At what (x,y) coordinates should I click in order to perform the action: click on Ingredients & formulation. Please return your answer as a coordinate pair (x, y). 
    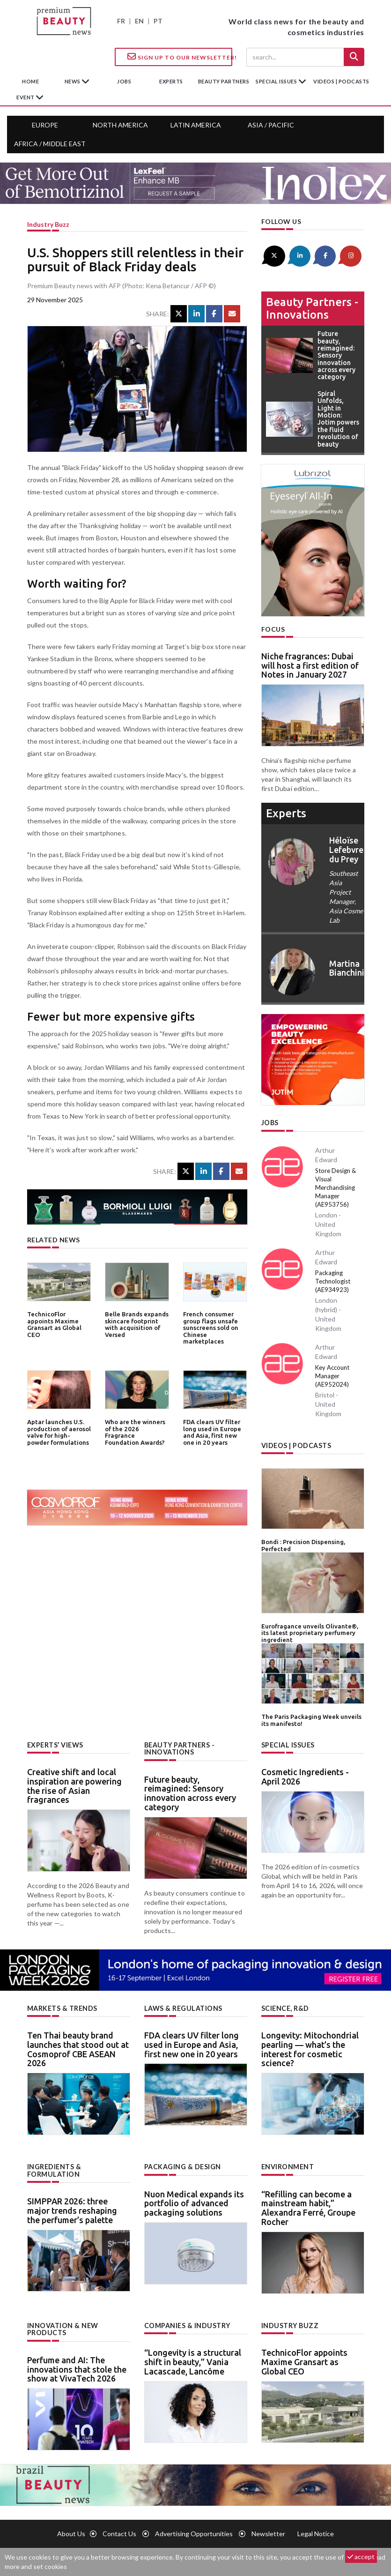
    Looking at the image, I should click on (54, 2168).